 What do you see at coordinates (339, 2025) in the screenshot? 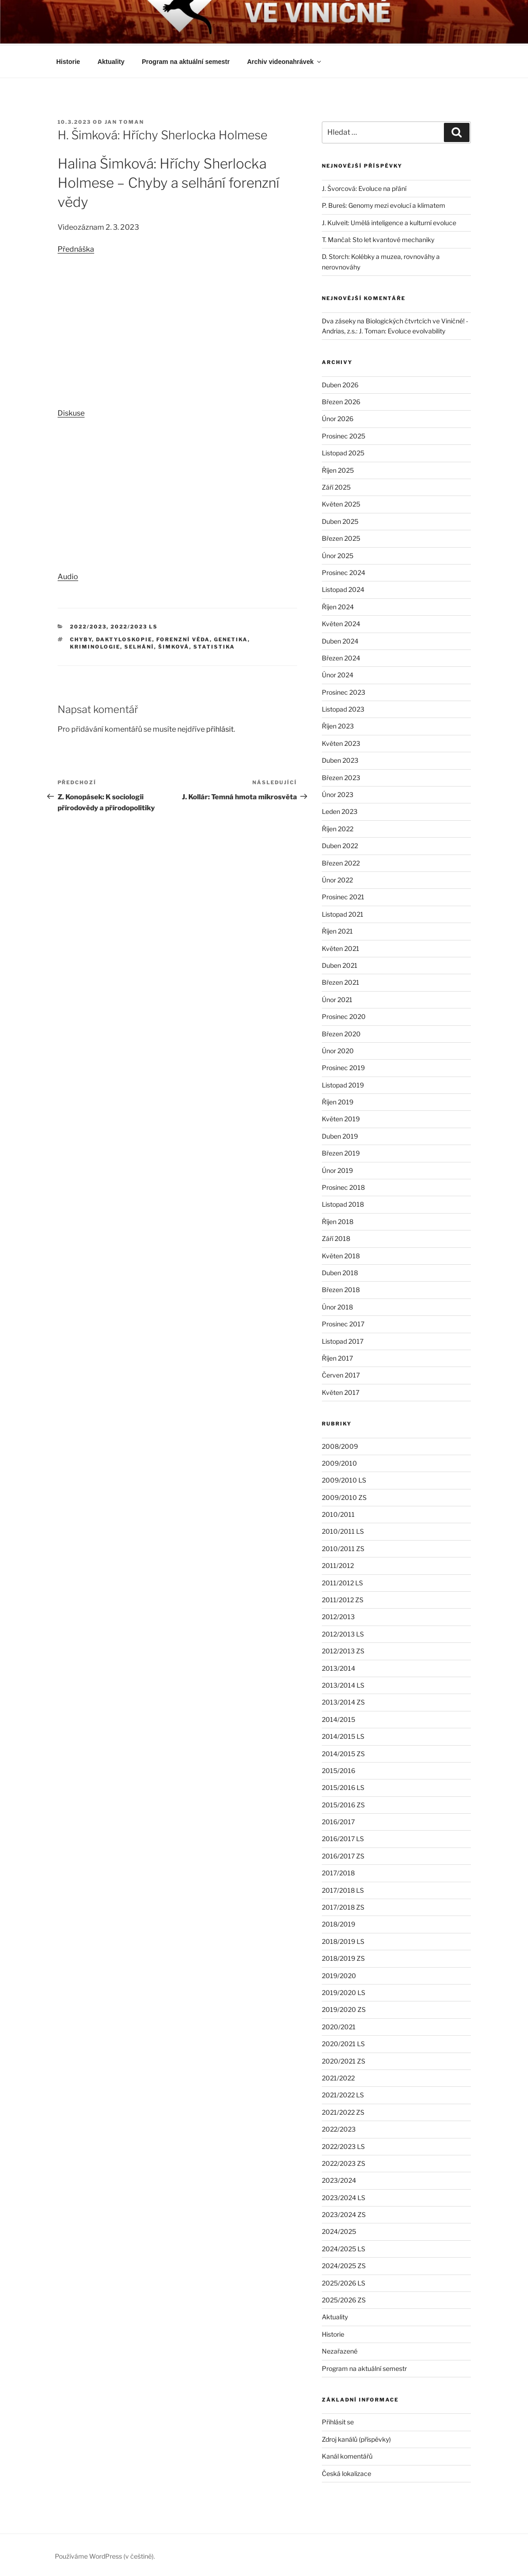
I see `2020/2021` at bounding box center [339, 2025].